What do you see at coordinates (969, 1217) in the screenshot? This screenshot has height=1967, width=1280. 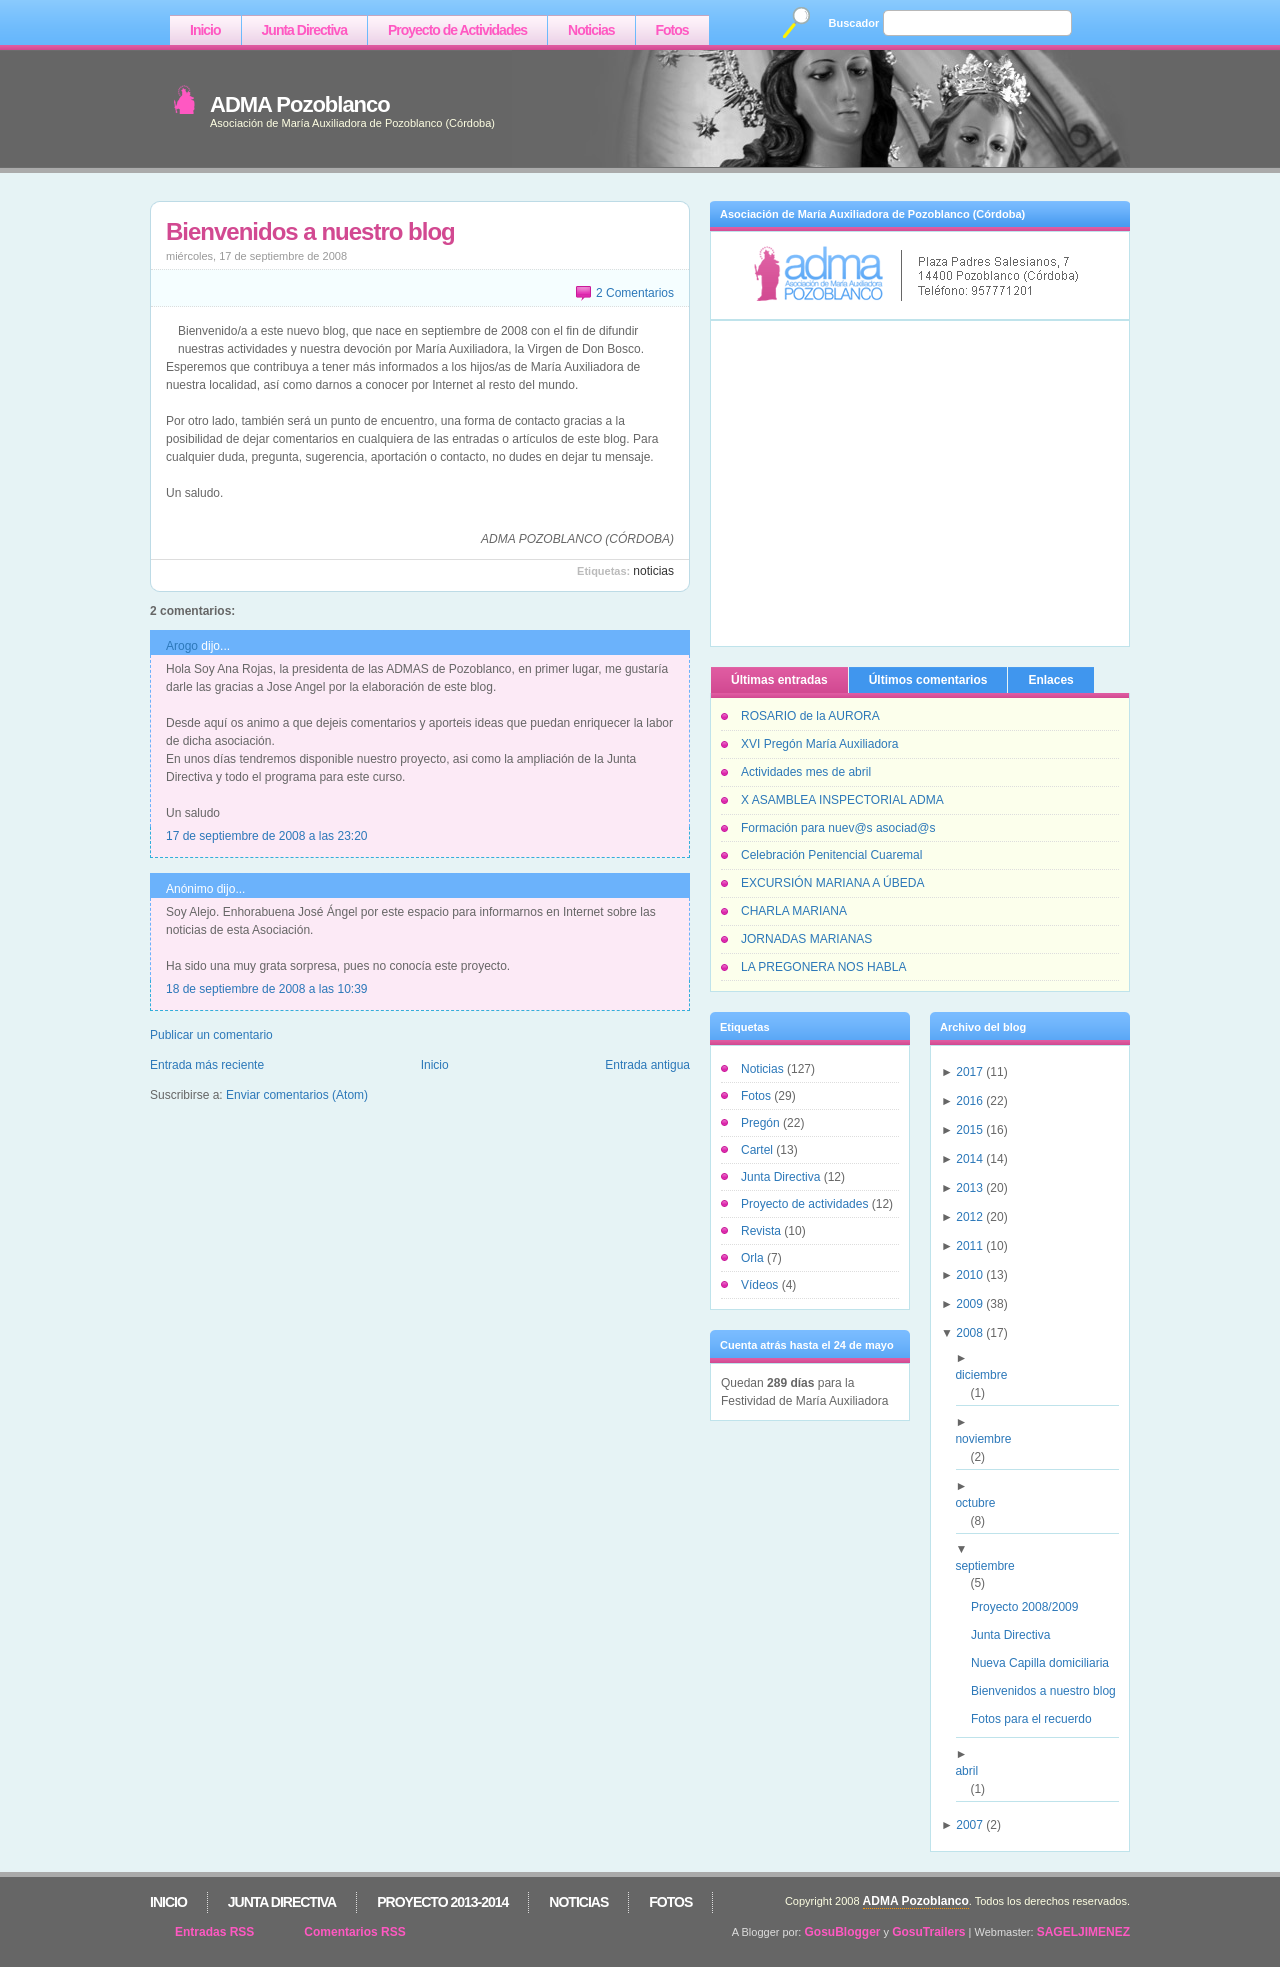 I see `2012` at bounding box center [969, 1217].